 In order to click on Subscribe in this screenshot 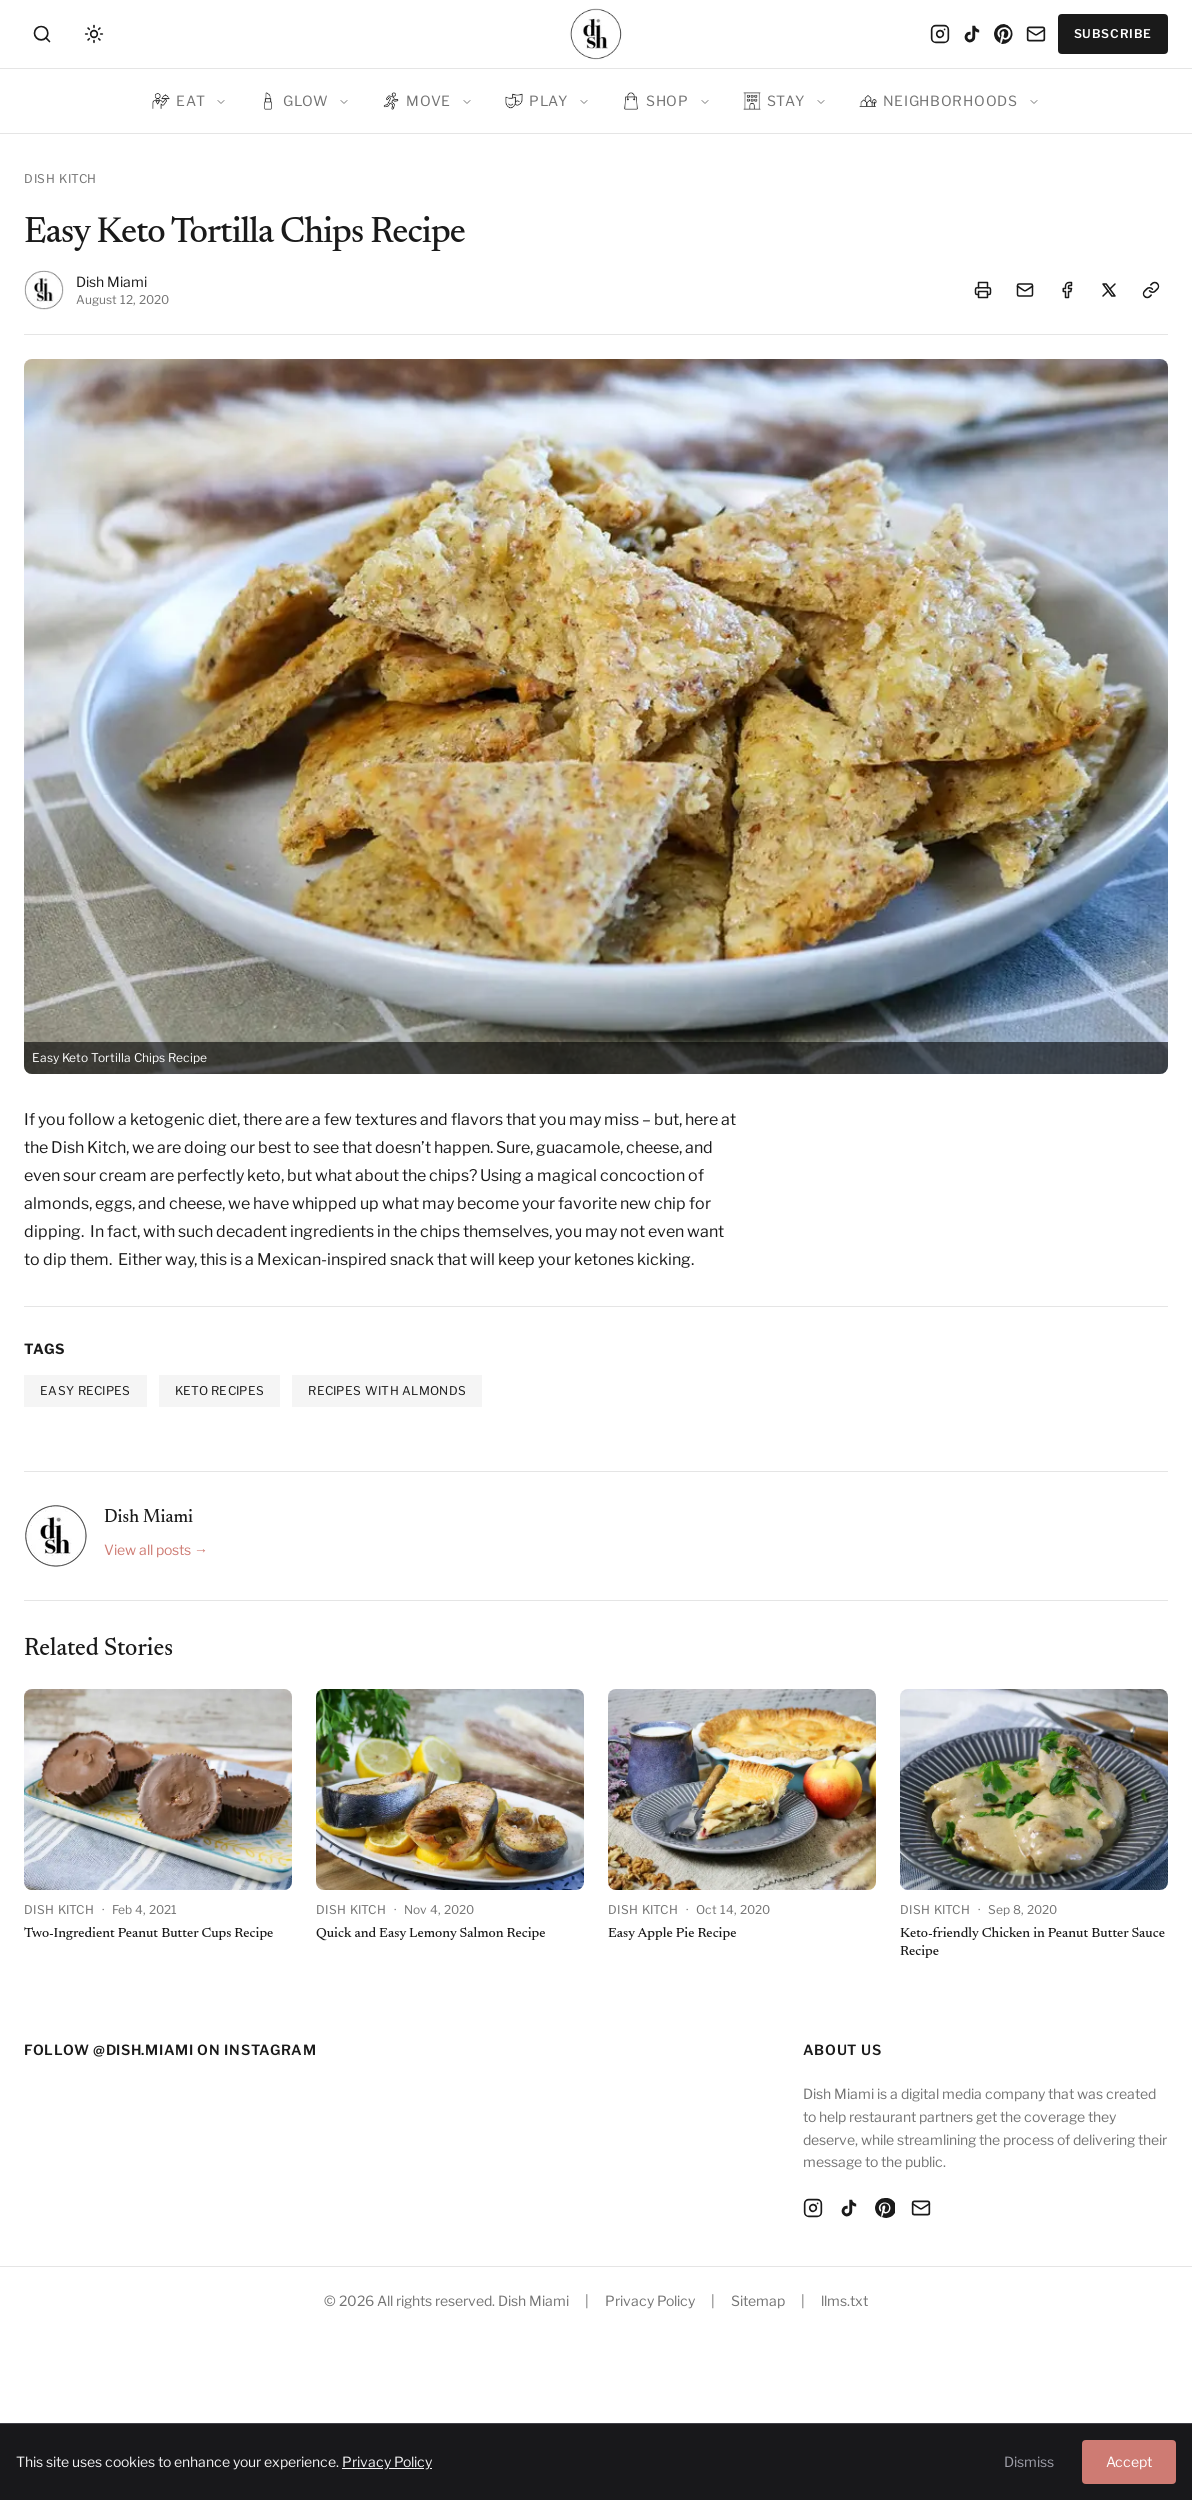, I will do `click(1113, 33)`.